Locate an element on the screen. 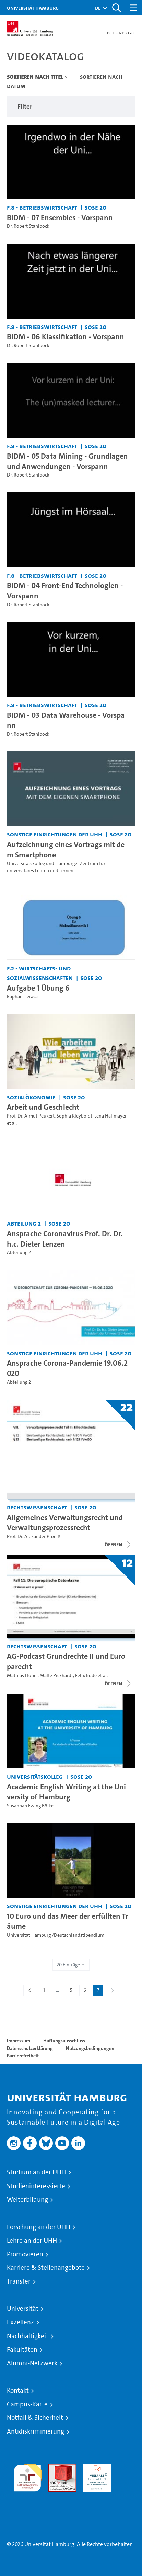  Datenschutzerklärung is located at coordinates (30, 2048).